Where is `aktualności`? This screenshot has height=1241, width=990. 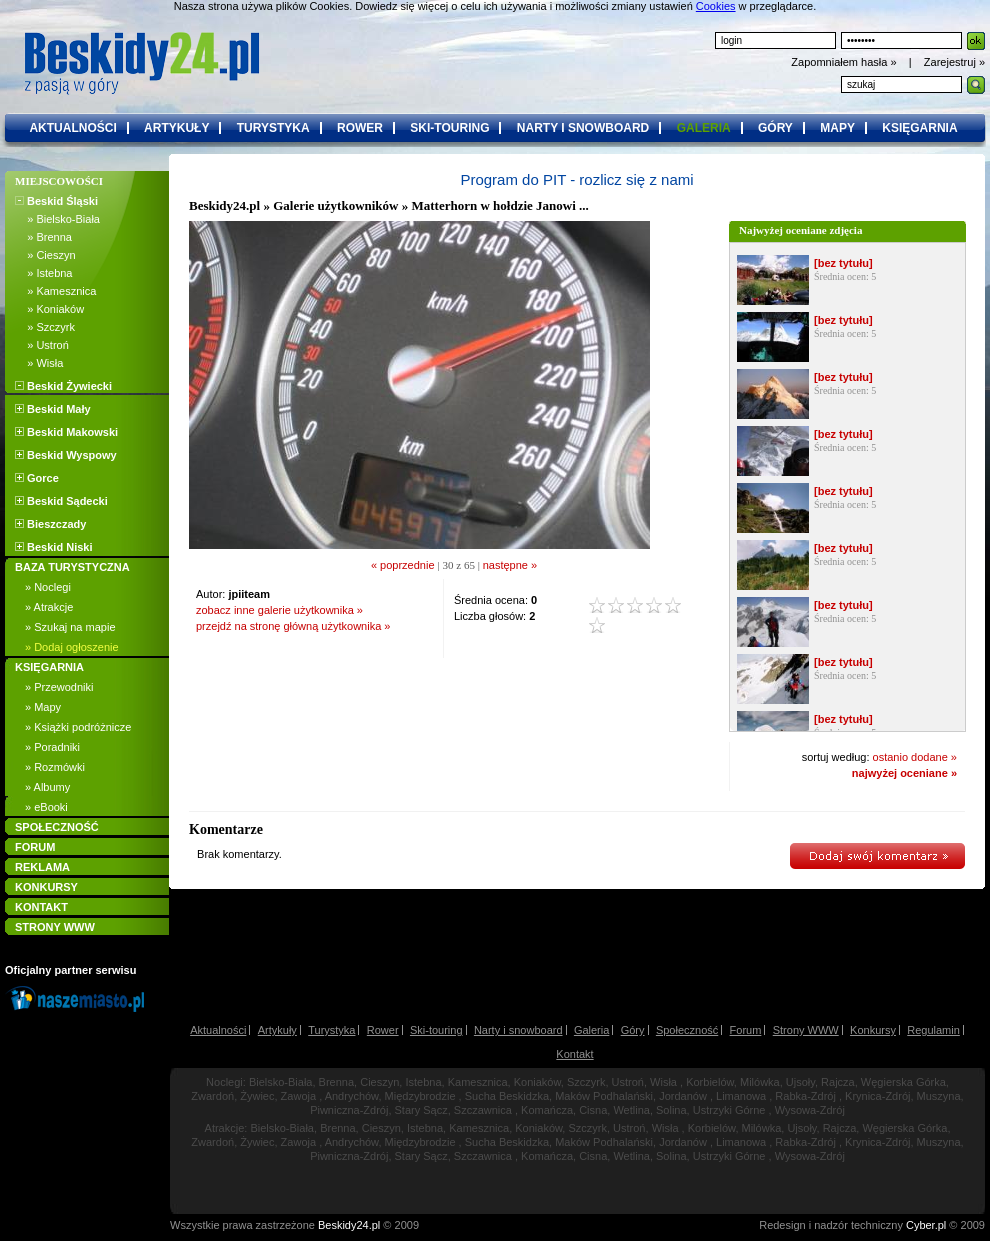
aktualności is located at coordinates (72, 128).